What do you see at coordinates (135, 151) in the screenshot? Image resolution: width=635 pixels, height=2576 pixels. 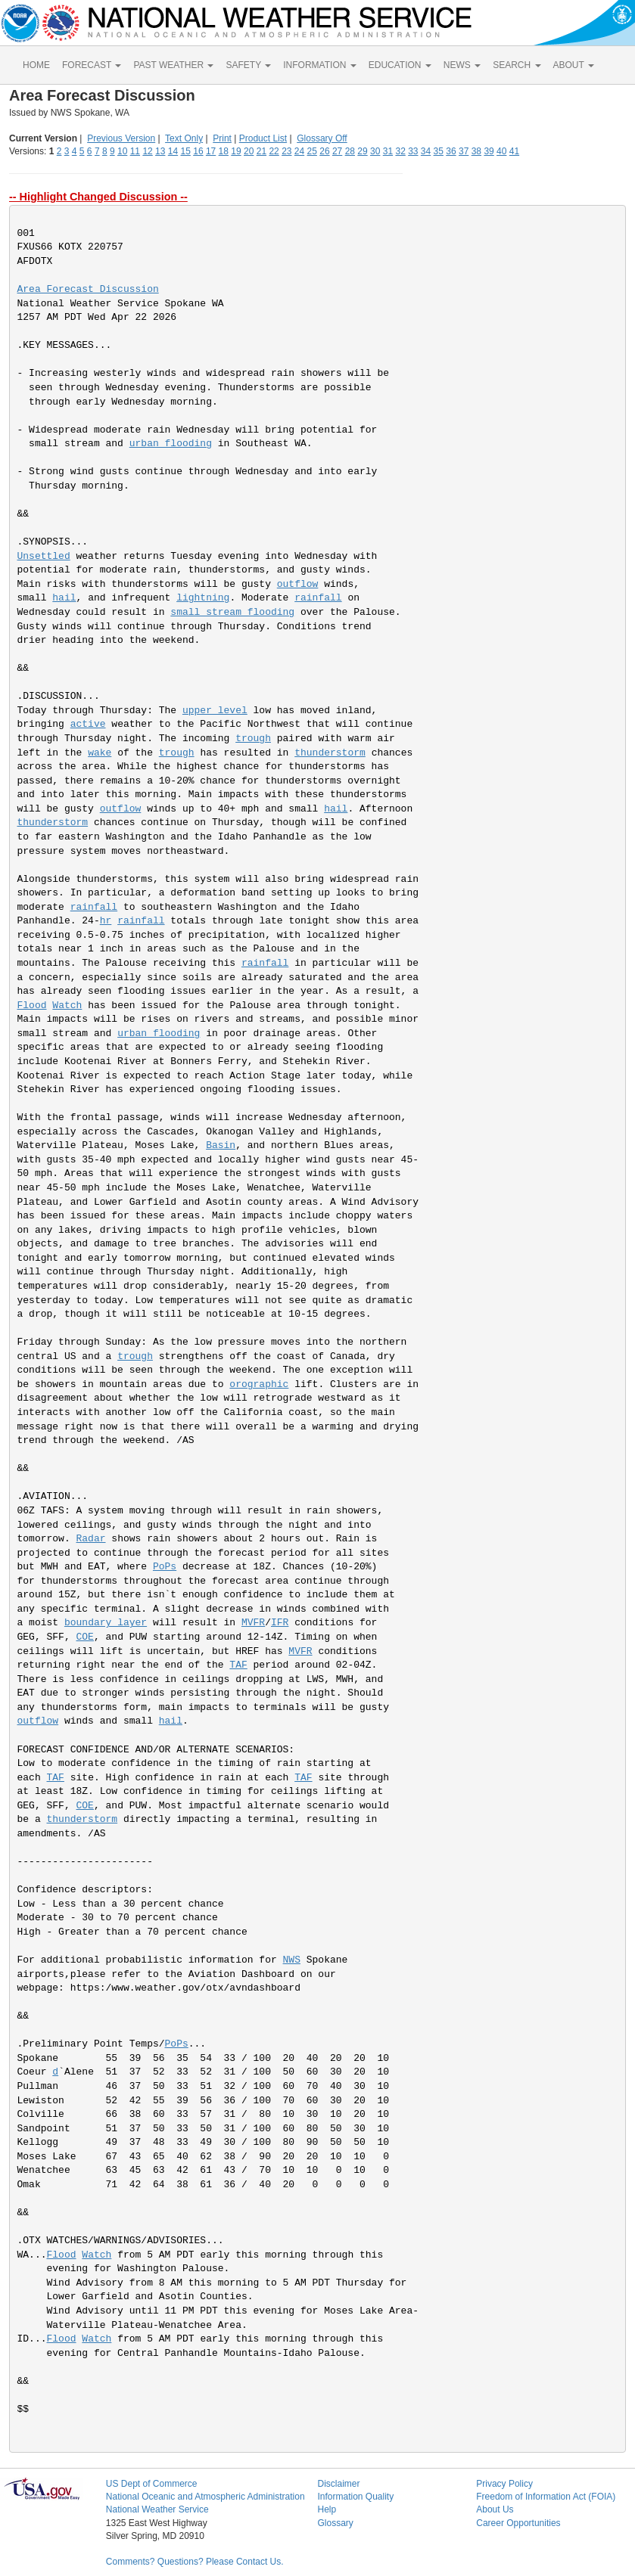 I see `11` at bounding box center [135, 151].